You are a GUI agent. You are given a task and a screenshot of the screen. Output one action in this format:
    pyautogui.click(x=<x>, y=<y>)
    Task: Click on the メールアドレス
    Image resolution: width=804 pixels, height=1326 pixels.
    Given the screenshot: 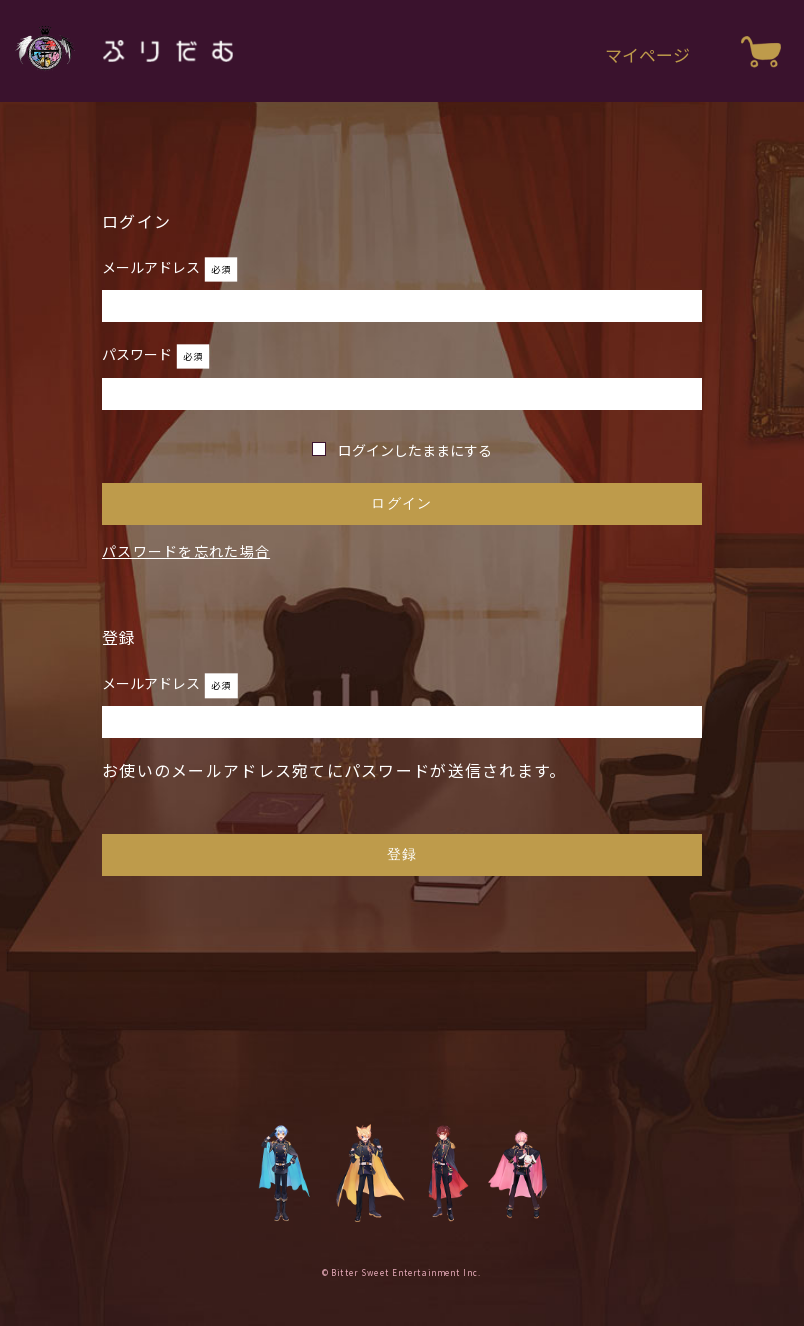 What is the action you would take?
    pyautogui.click(x=152, y=267)
    